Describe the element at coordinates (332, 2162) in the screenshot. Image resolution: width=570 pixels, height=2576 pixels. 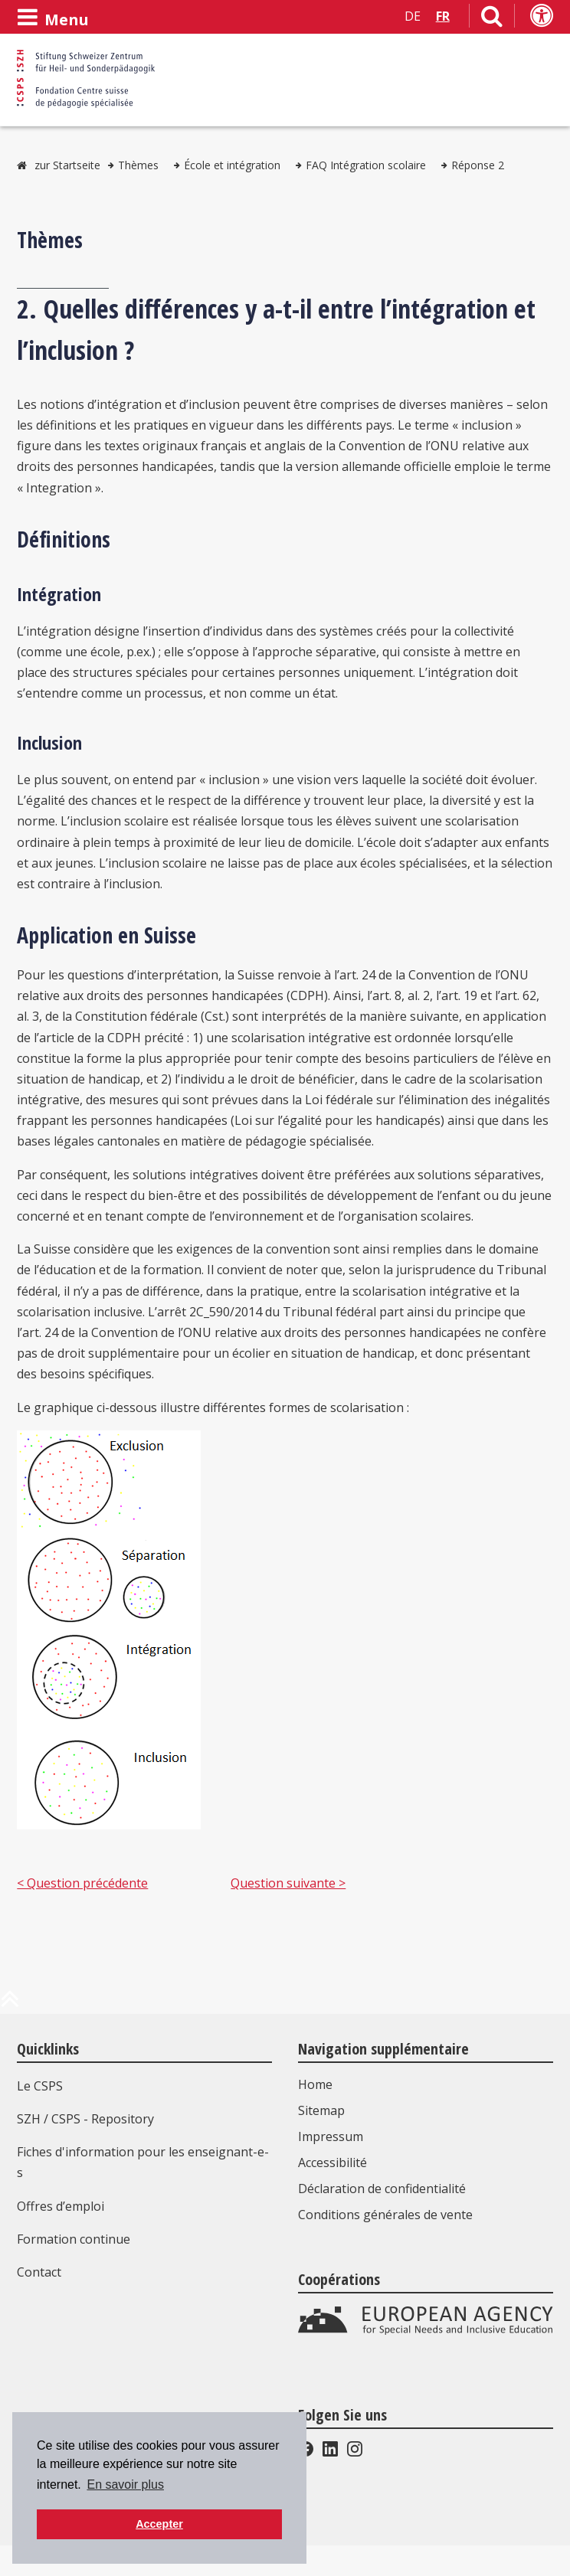
I see `Accessibilité` at that location.